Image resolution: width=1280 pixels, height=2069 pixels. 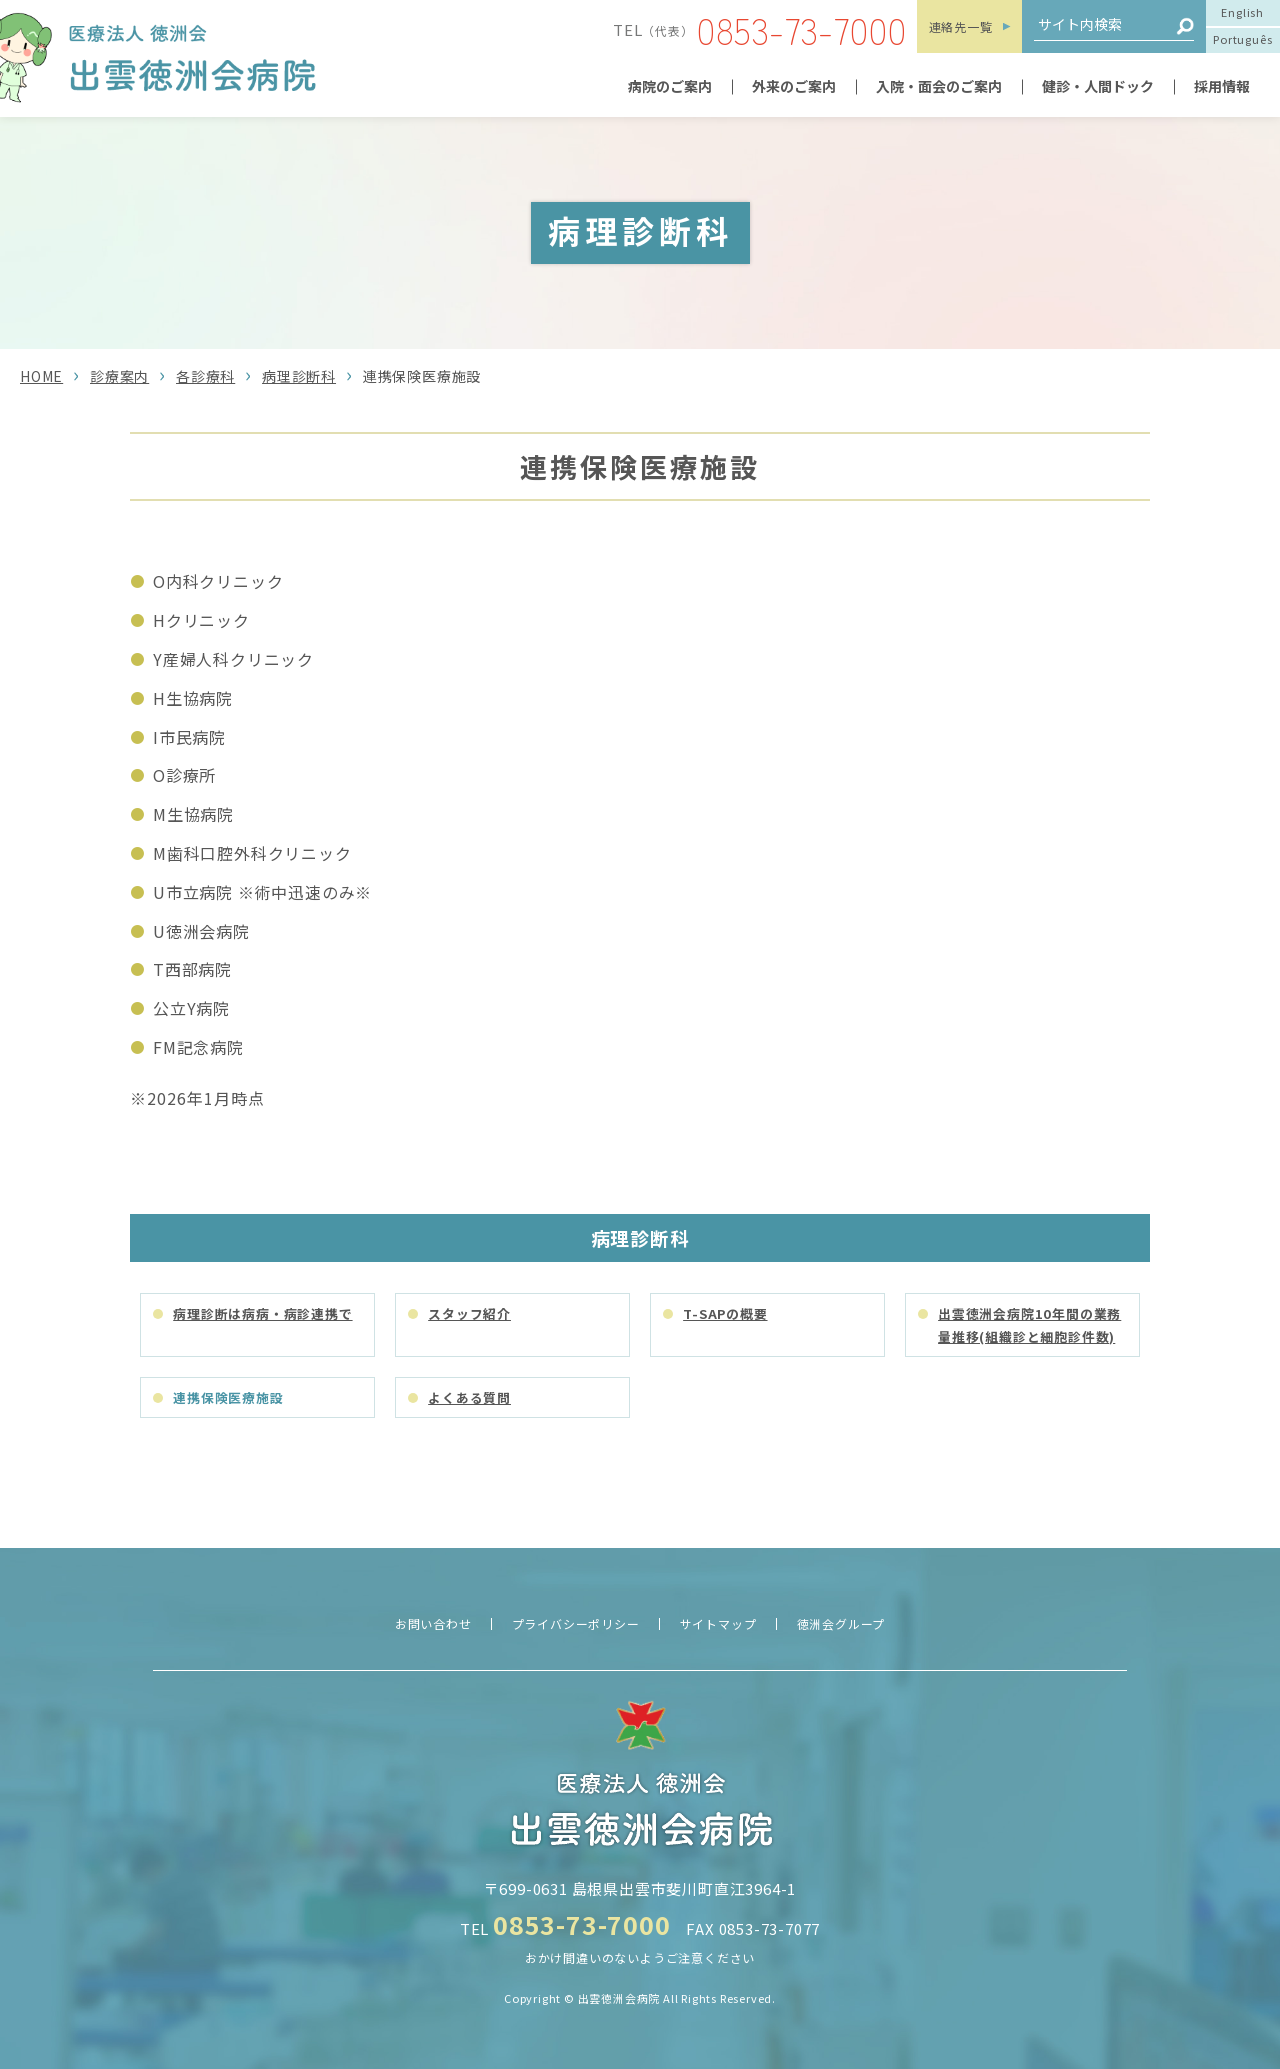 What do you see at coordinates (841, 1623) in the screenshot?
I see `徳洲会グループ` at bounding box center [841, 1623].